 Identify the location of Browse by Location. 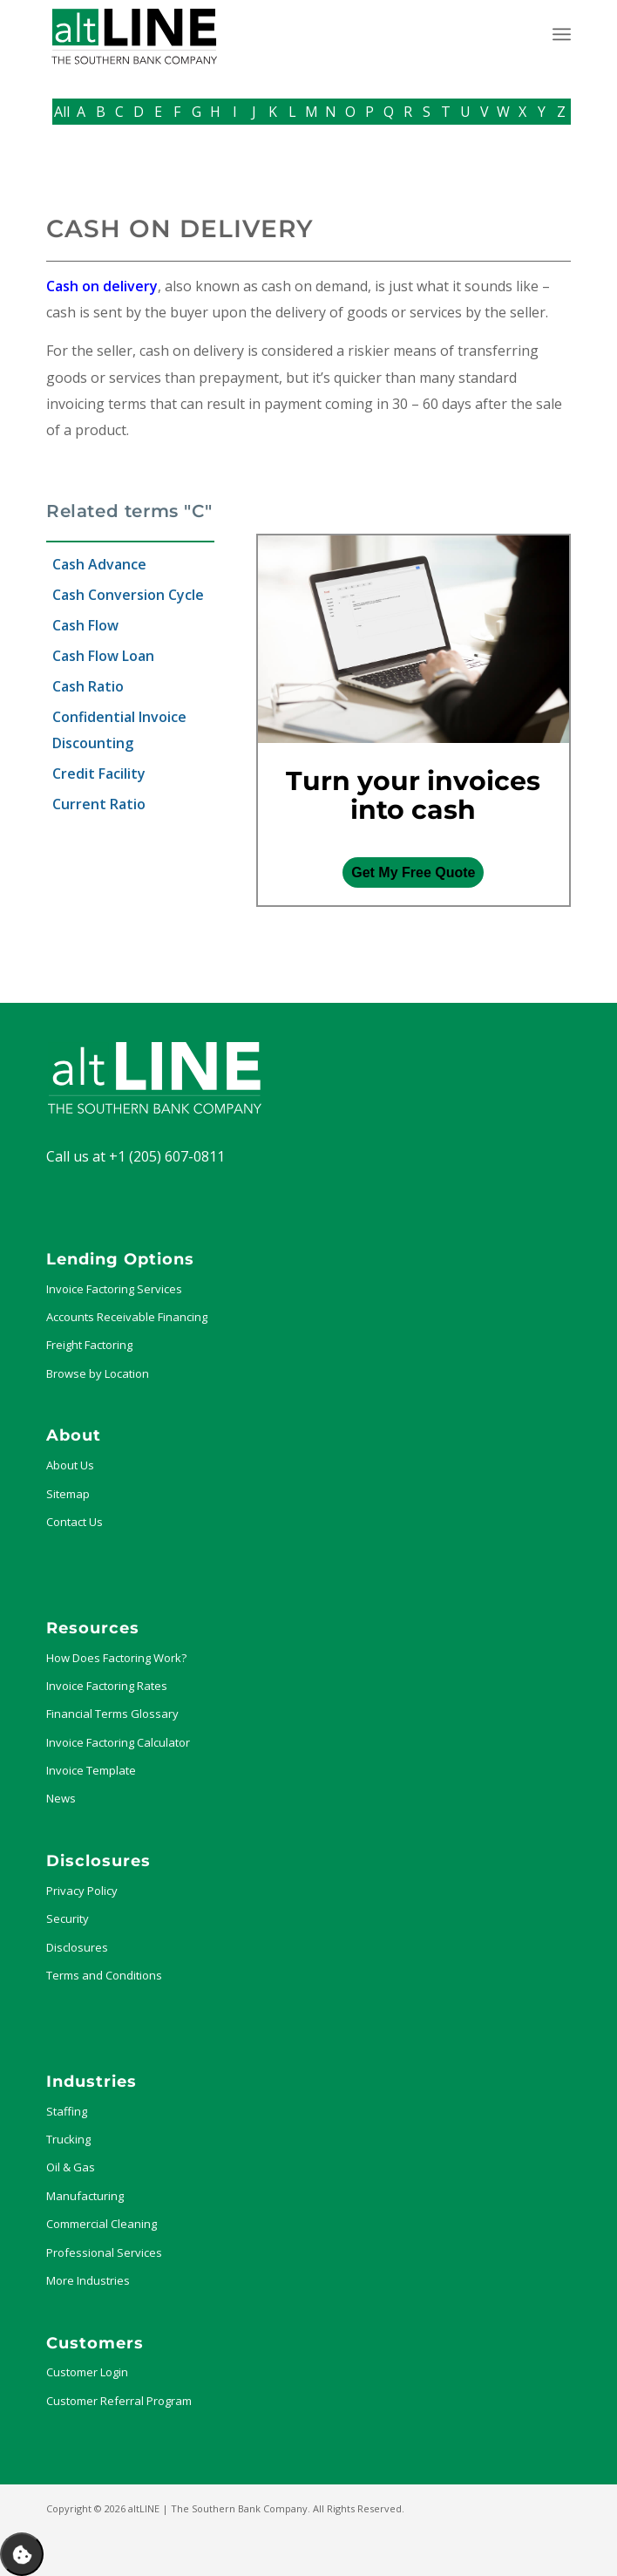
(97, 1373).